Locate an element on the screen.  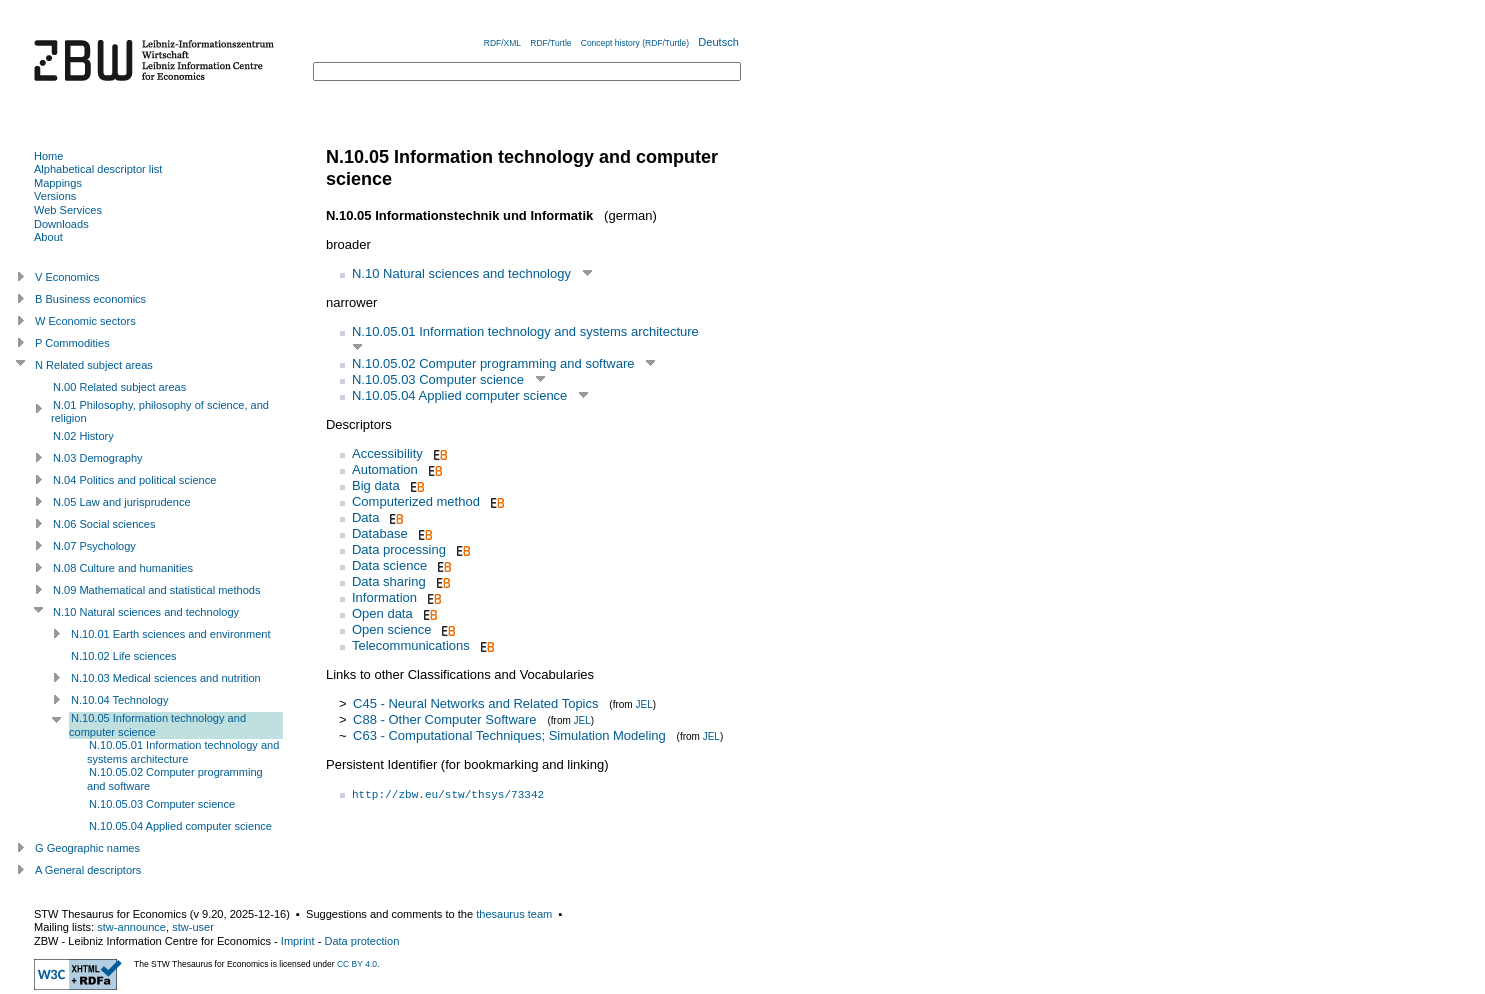
W Economic sectors is located at coordinates (85, 321).